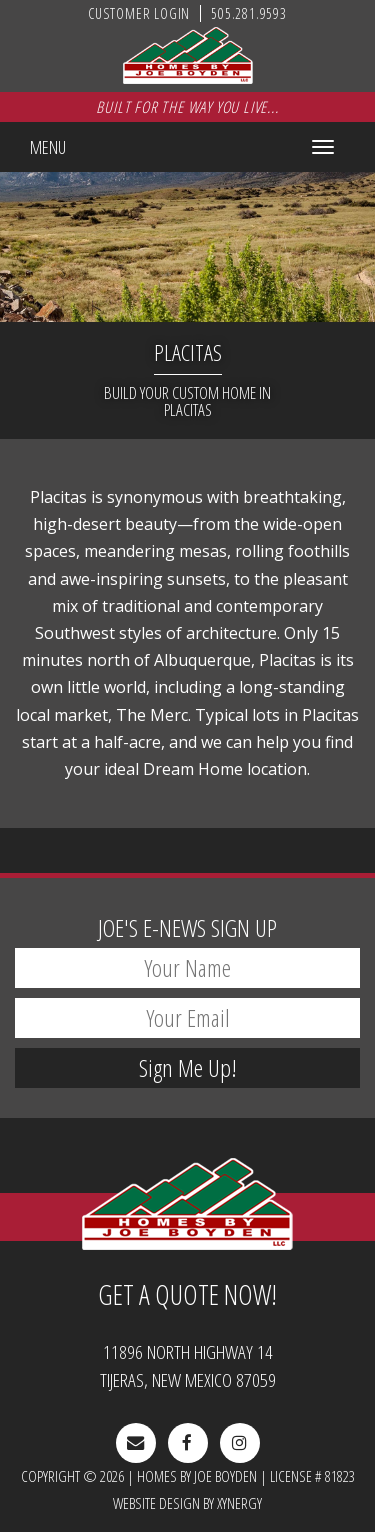 The height and width of the screenshot is (1532, 375). I want to click on Menu, so click(48, 147).